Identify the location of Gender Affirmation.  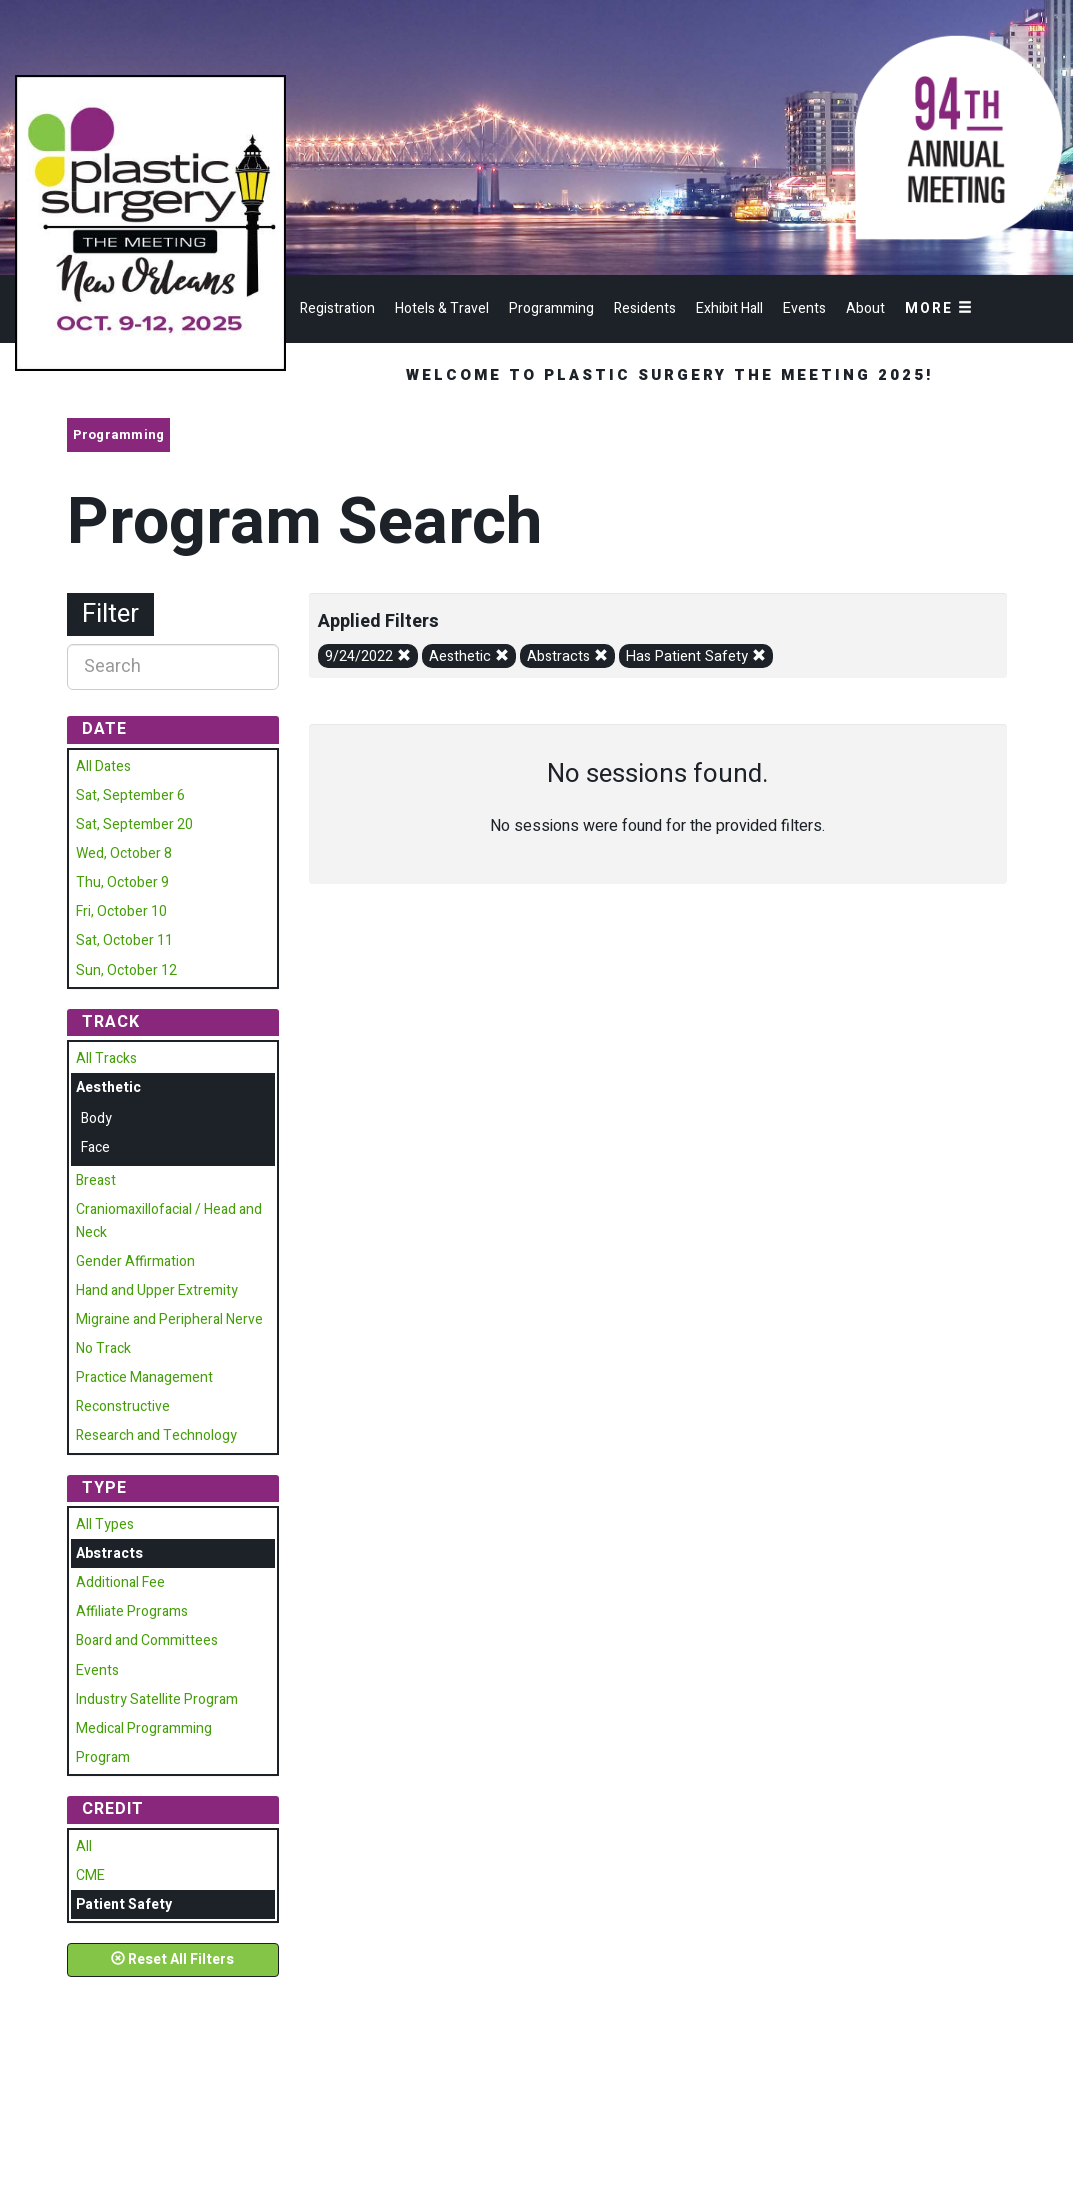
(135, 1261).